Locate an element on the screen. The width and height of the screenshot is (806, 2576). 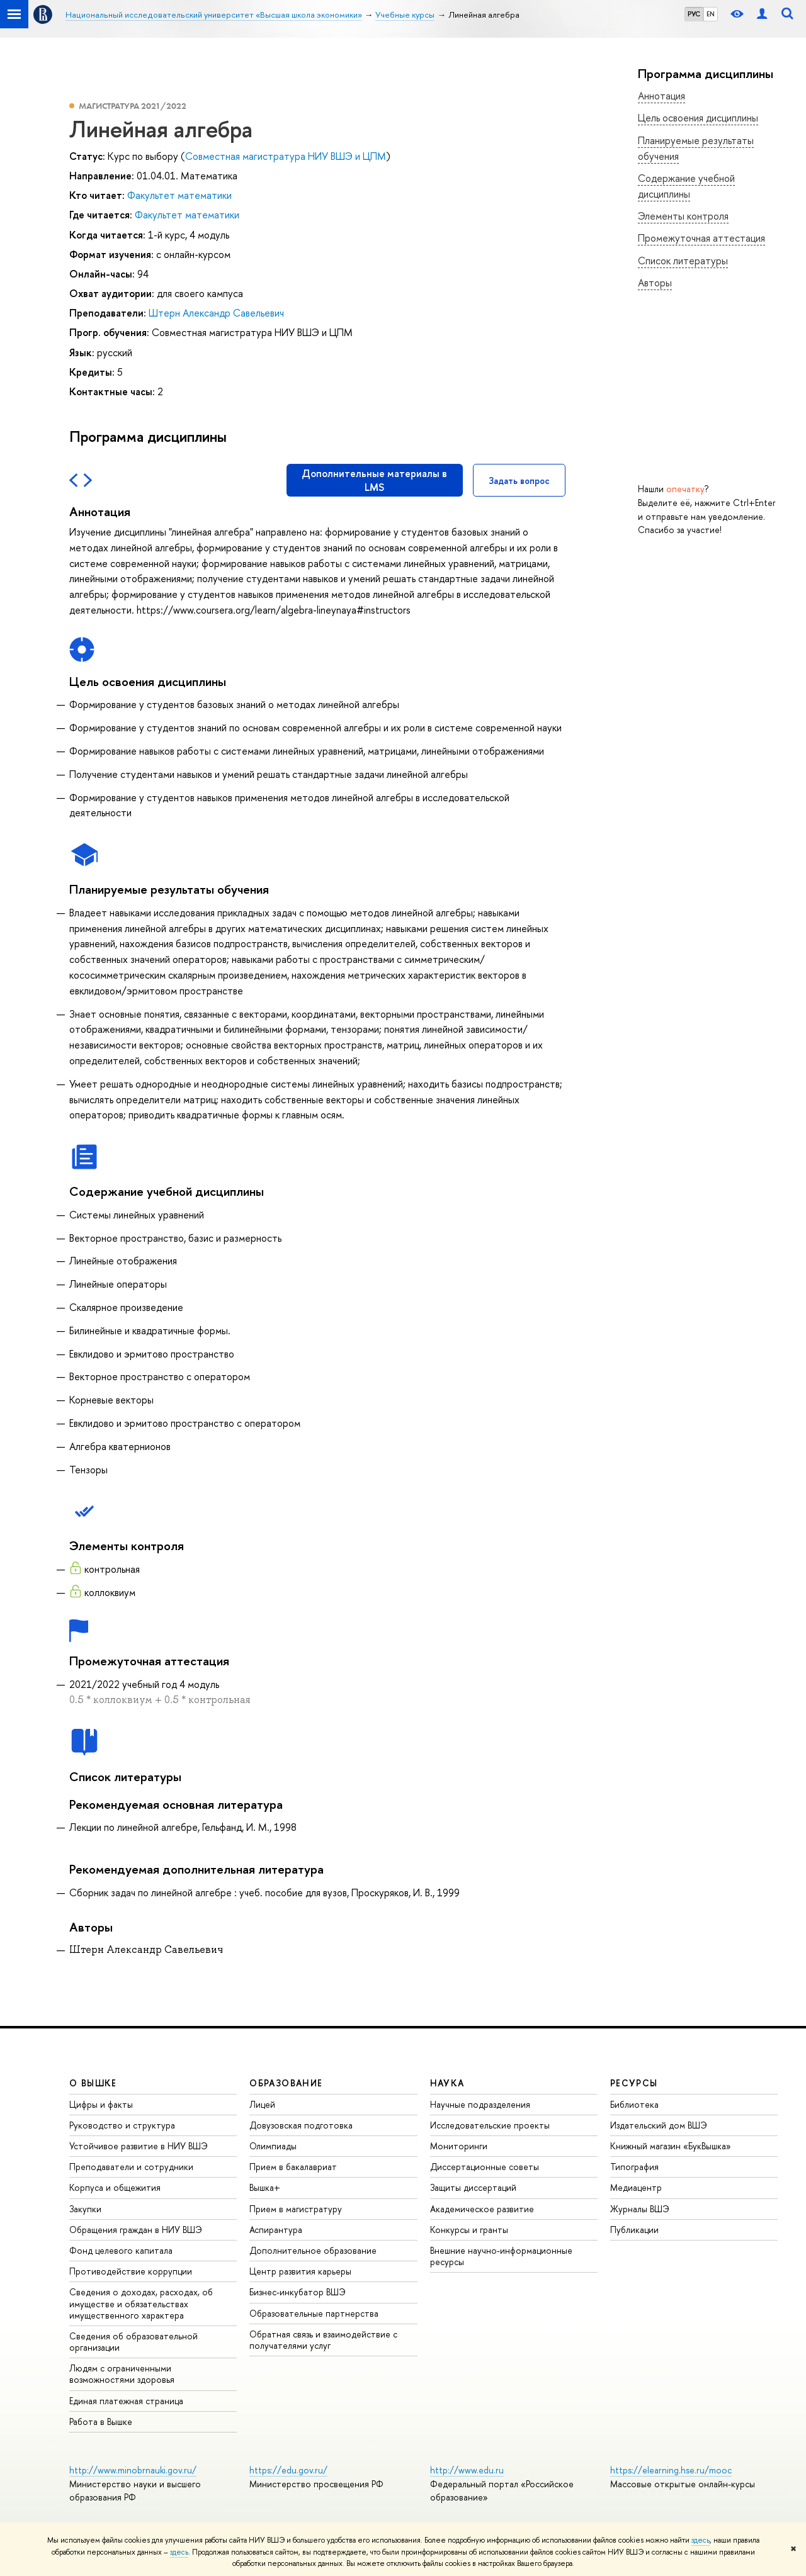
EN is located at coordinates (711, 13).